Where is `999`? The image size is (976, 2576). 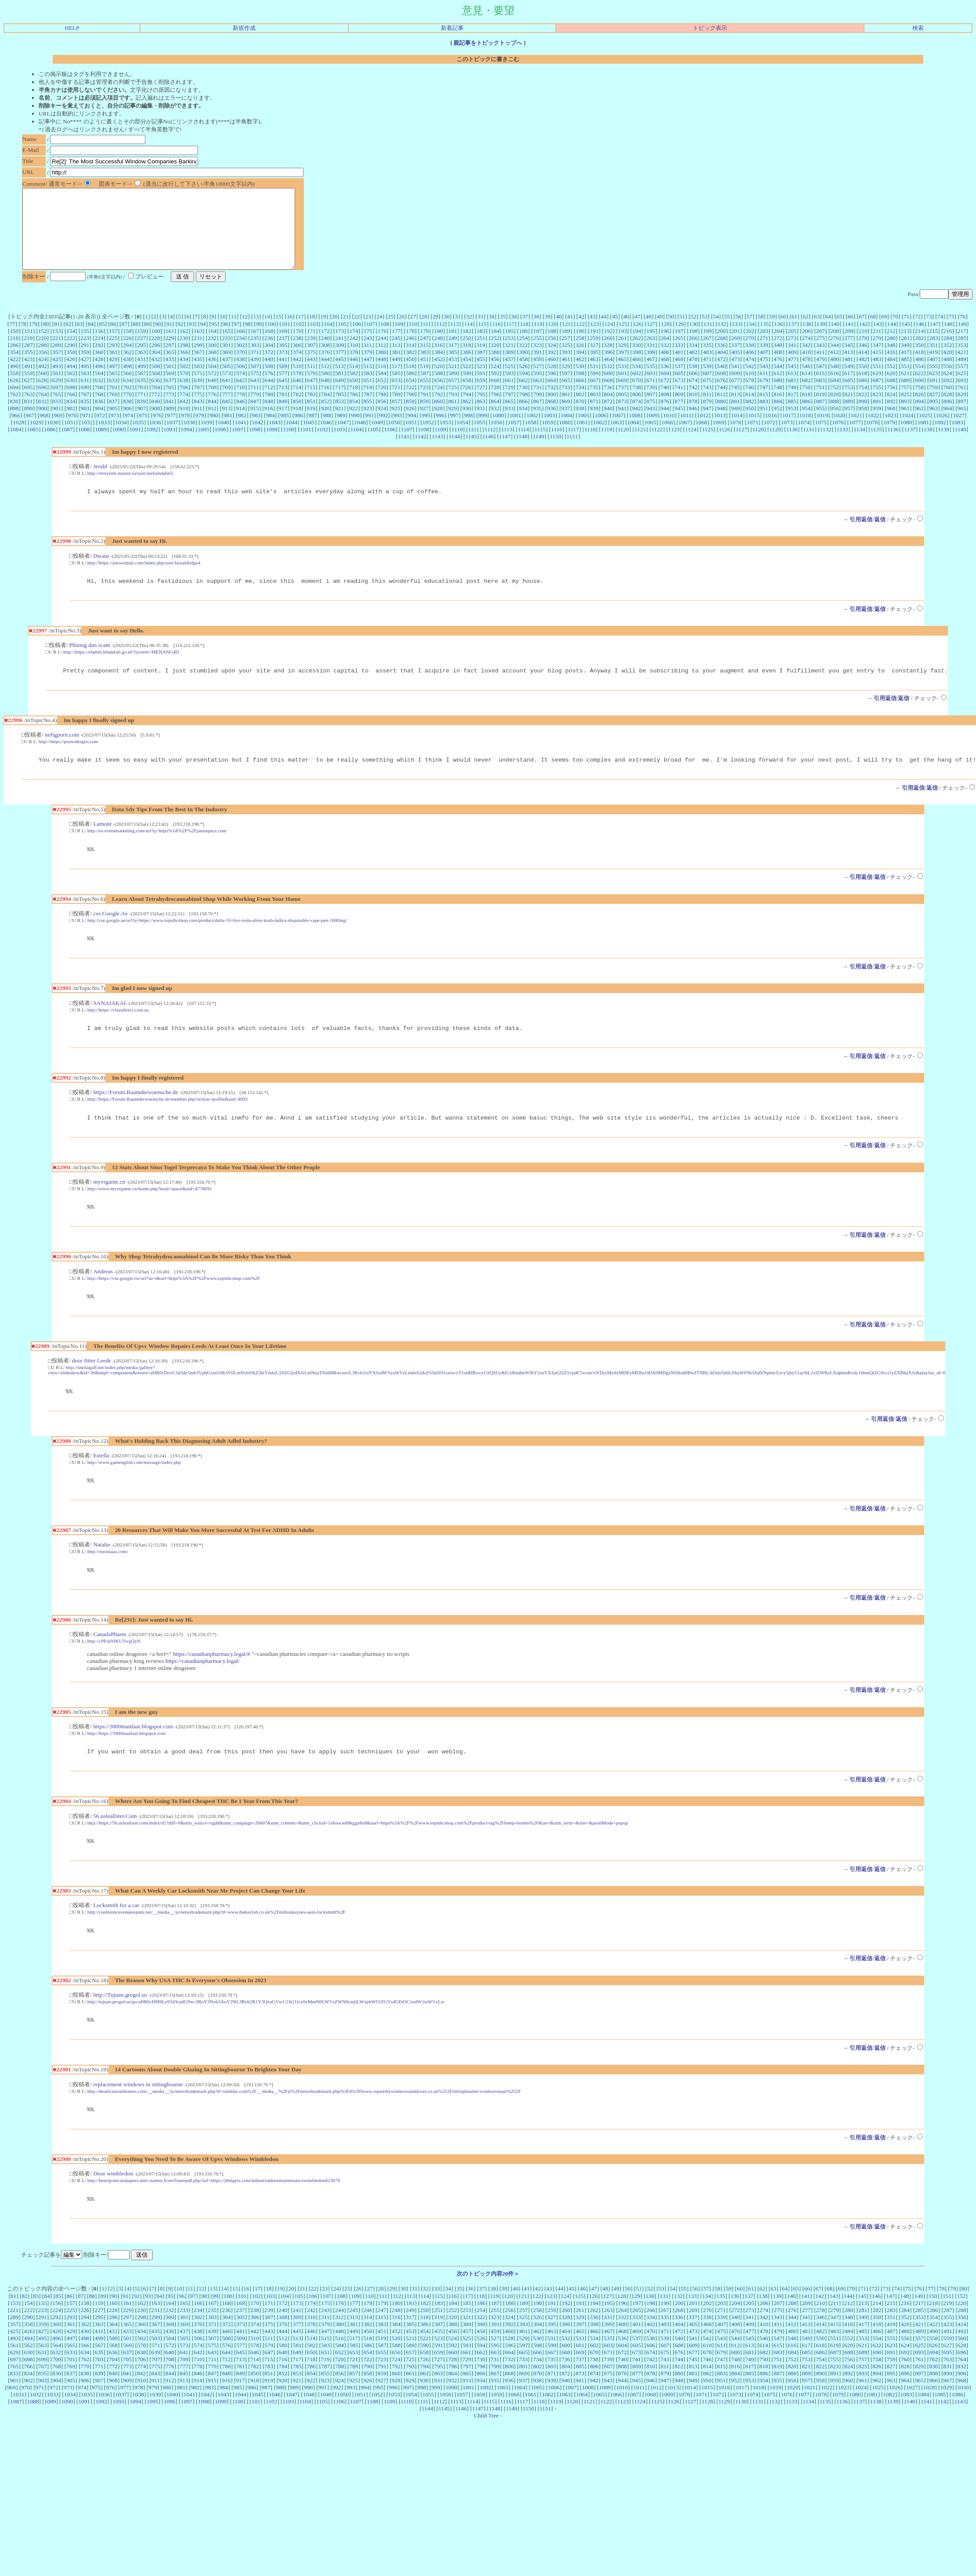
999 is located at coordinates (482, 431).